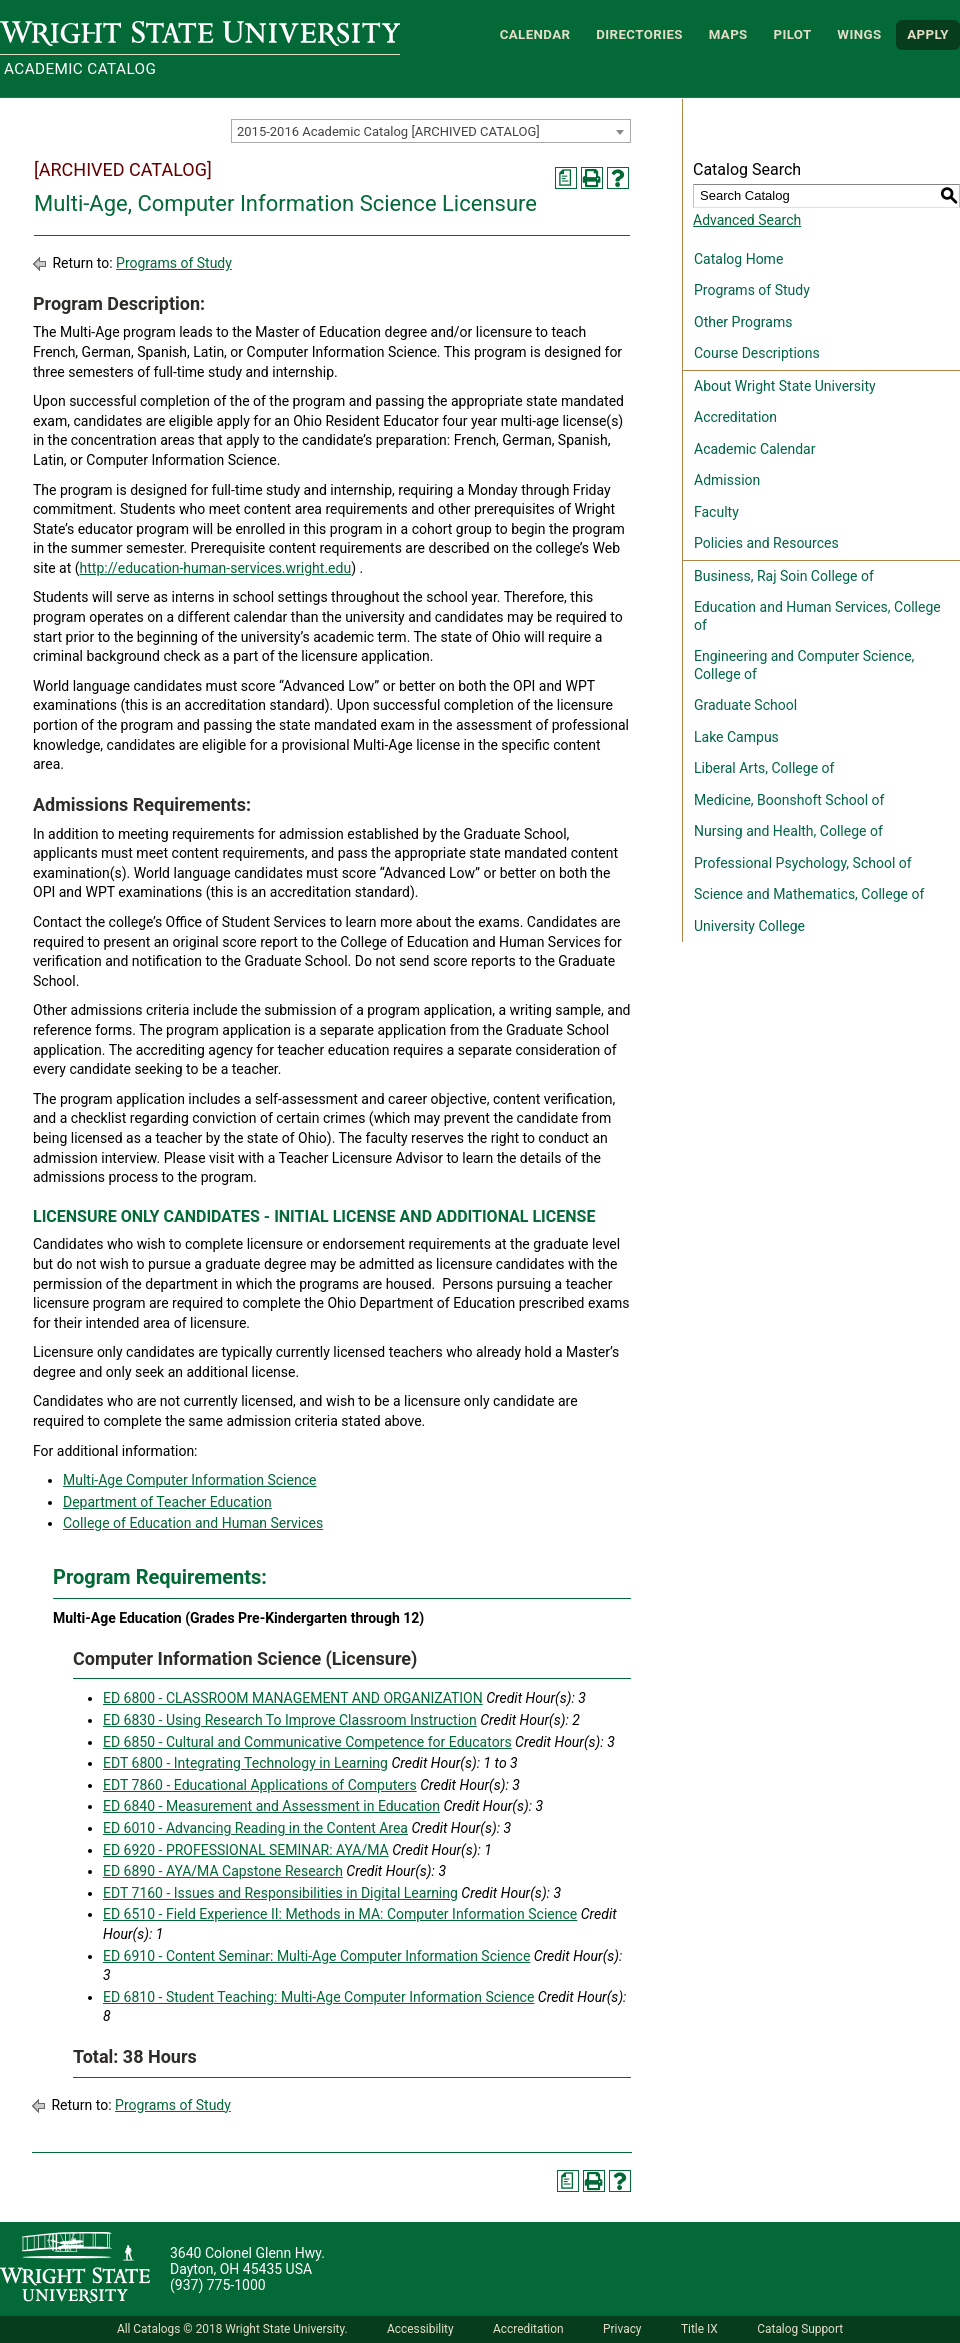 The image size is (960, 2343). What do you see at coordinates (754, 449) in the screenshot?
I see `Academic Calendar` at bounding box center [754, 449].